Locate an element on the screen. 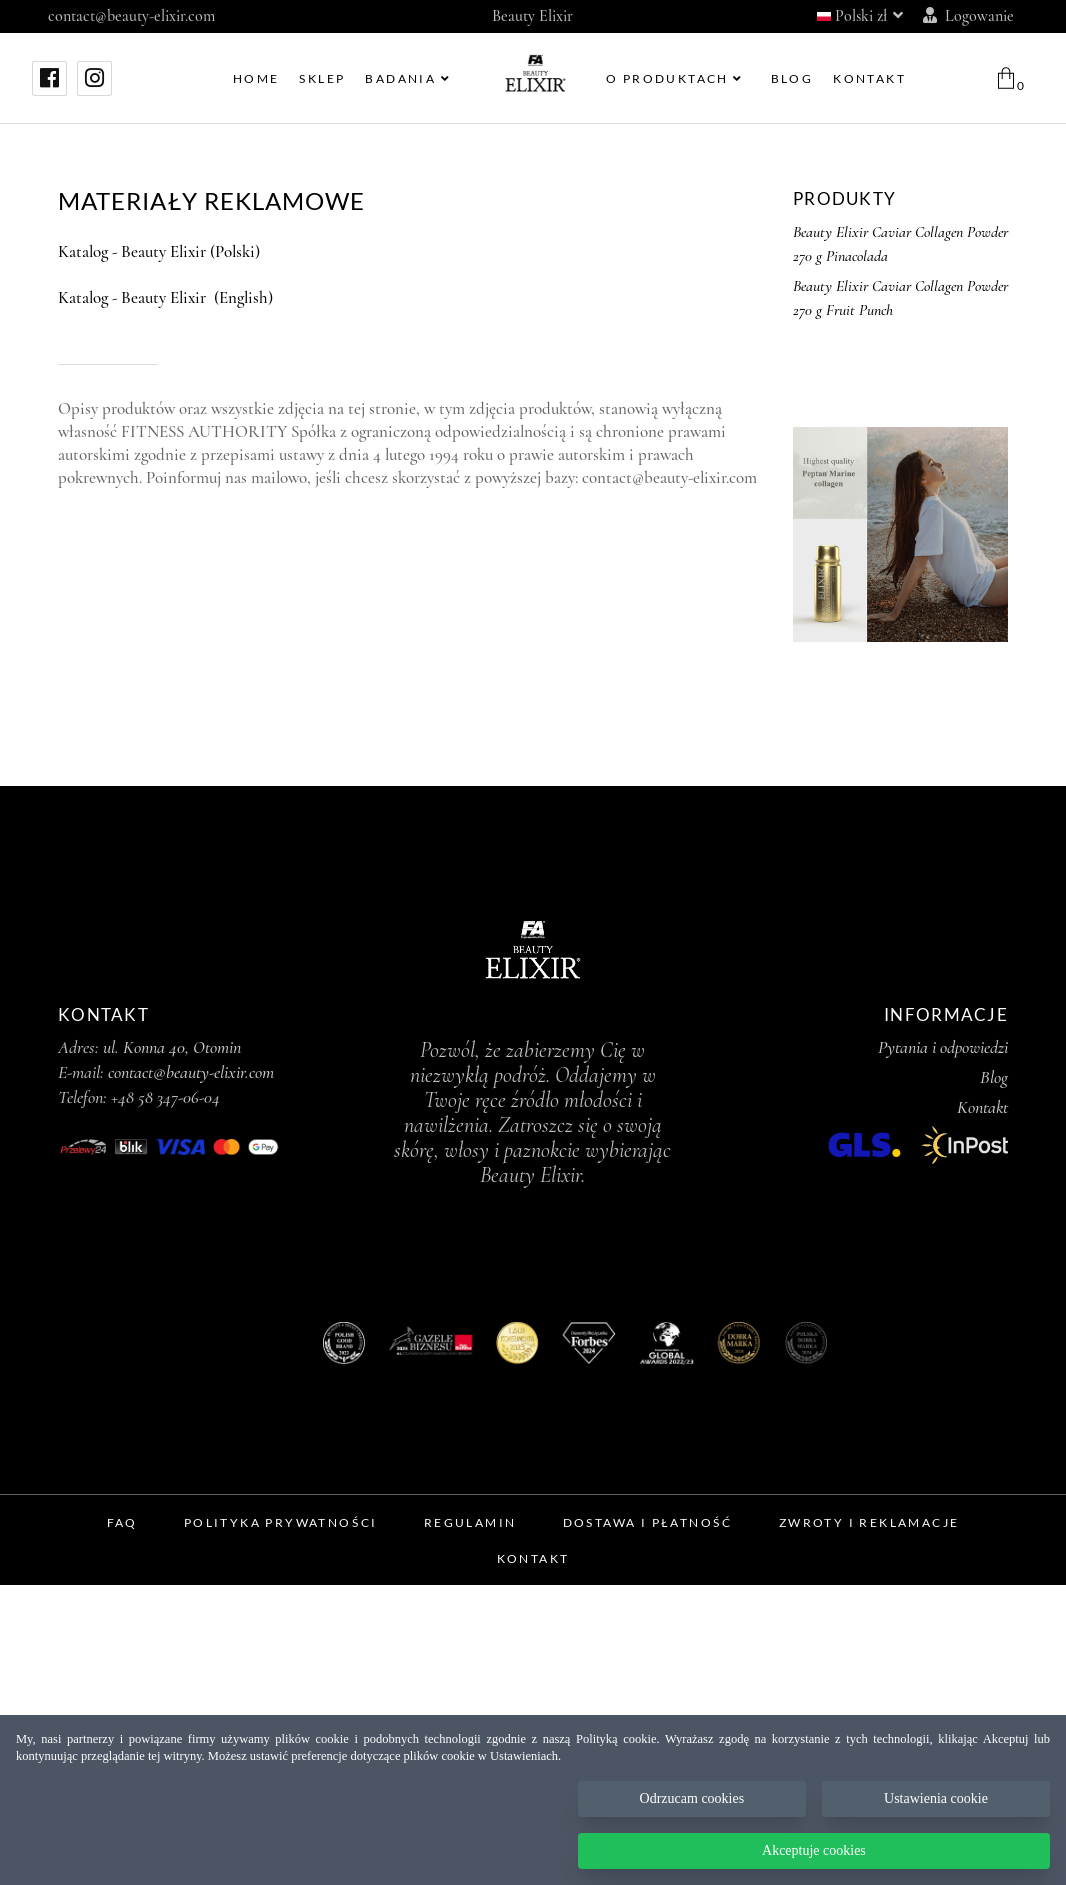 The height and width of the screenshot is (1885, 1066). contact@beauty-elixir.com is located at coordinates (131, 16).